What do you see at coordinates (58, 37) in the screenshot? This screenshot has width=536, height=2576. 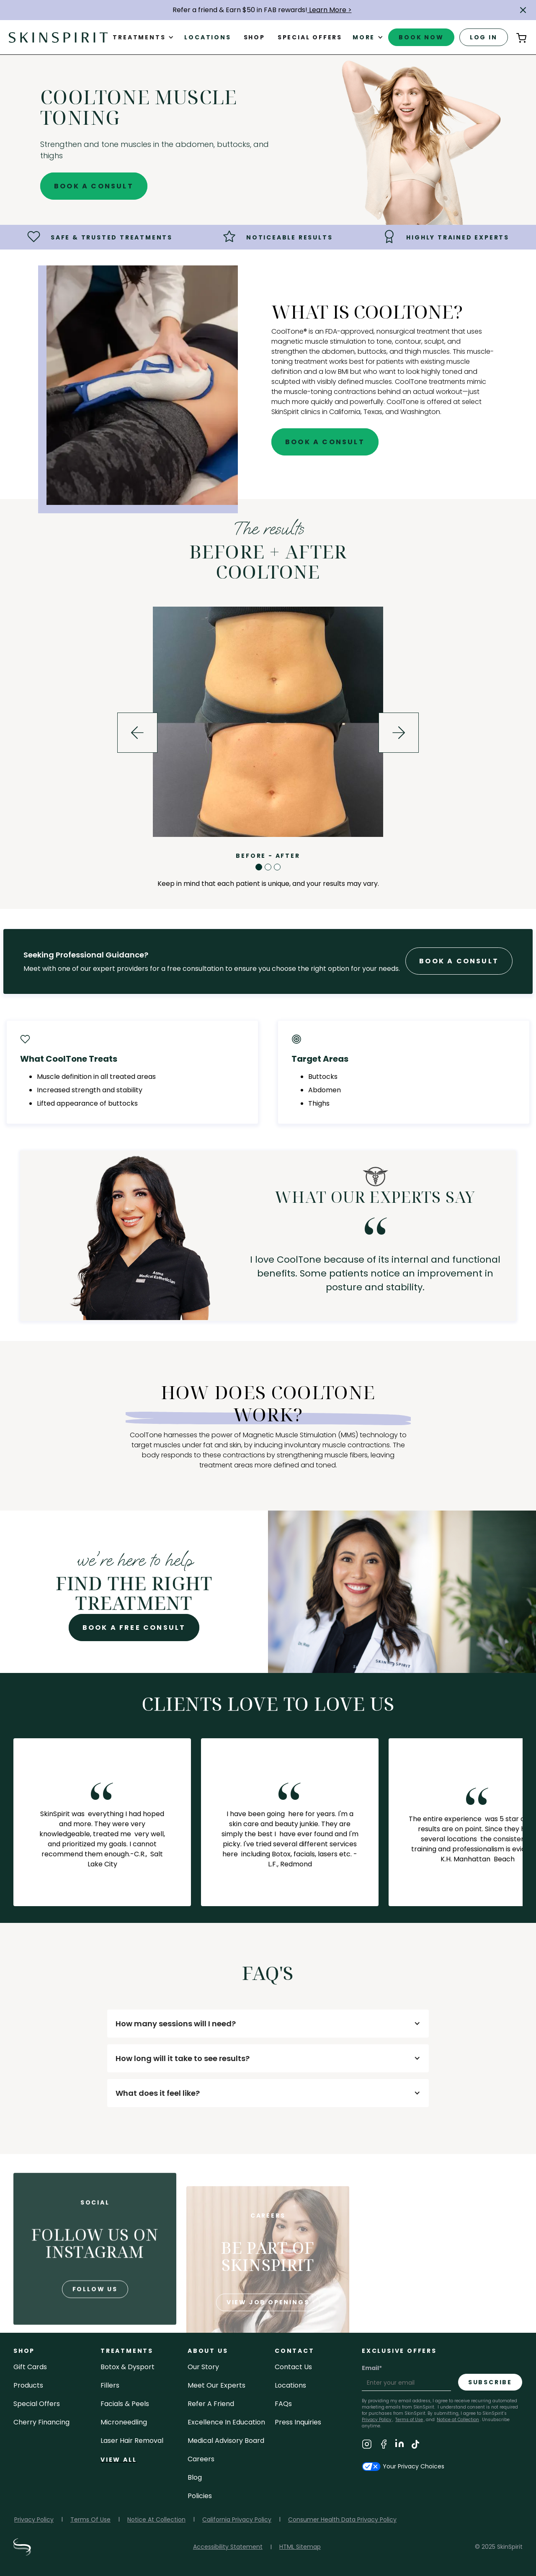 I see `[home]` at bounding box center [58, 37].